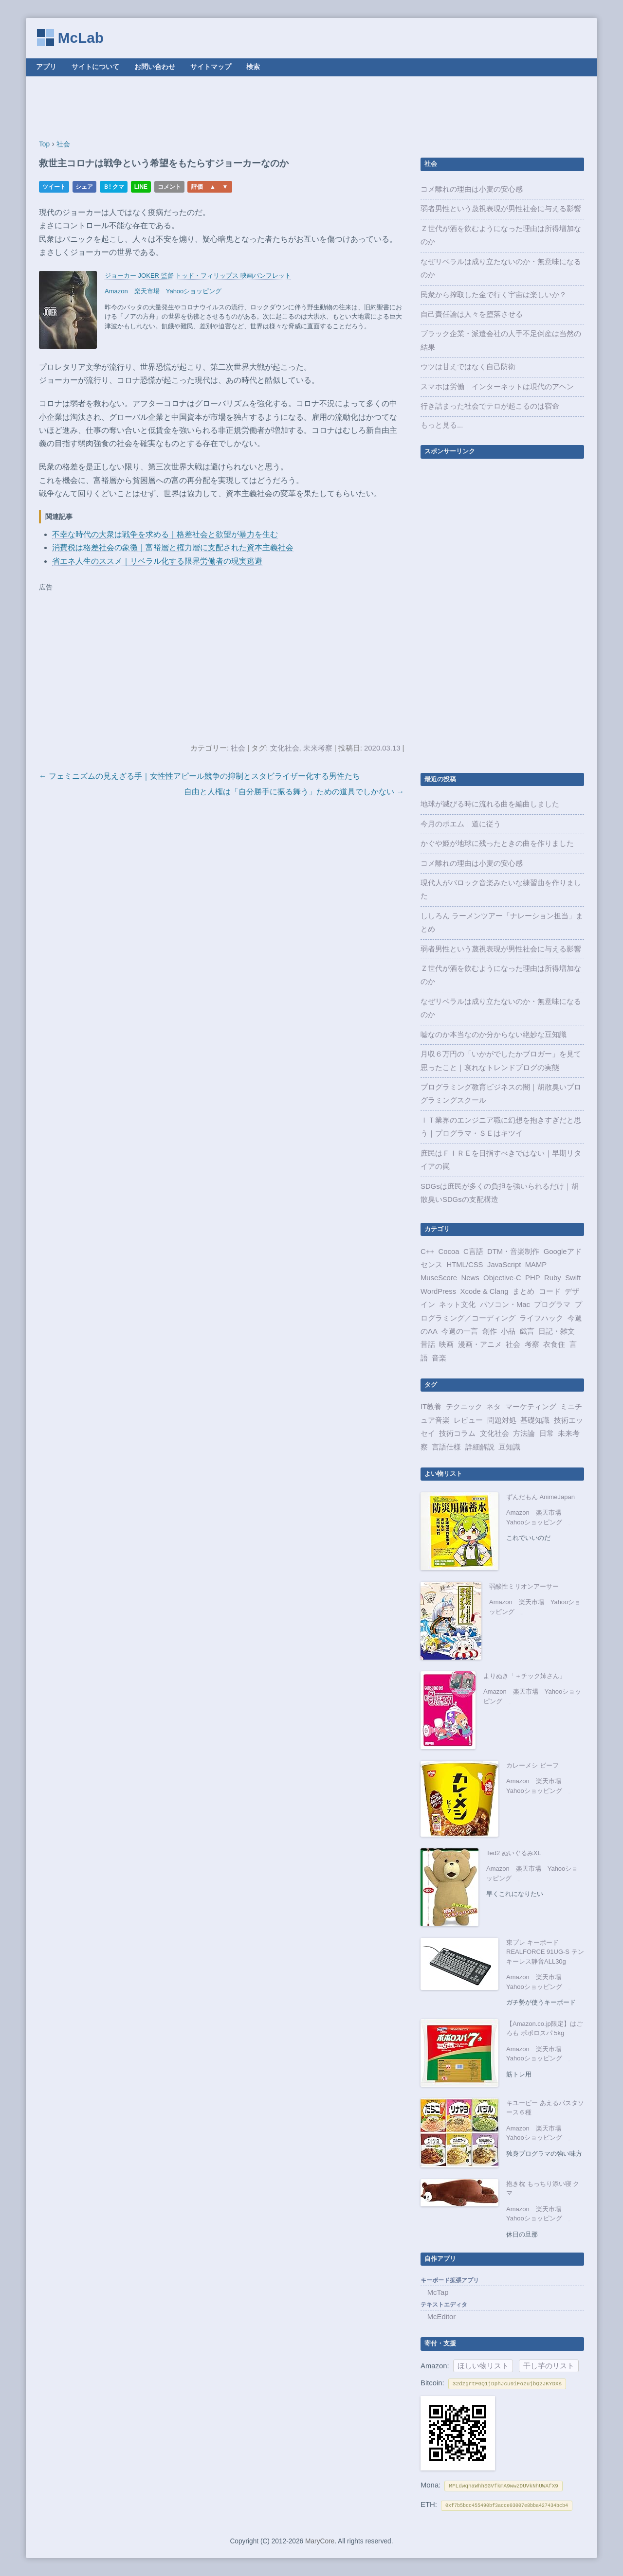 The width and height of the screenshot is (623, 2576). I want to click on News, so click(470, 1278).